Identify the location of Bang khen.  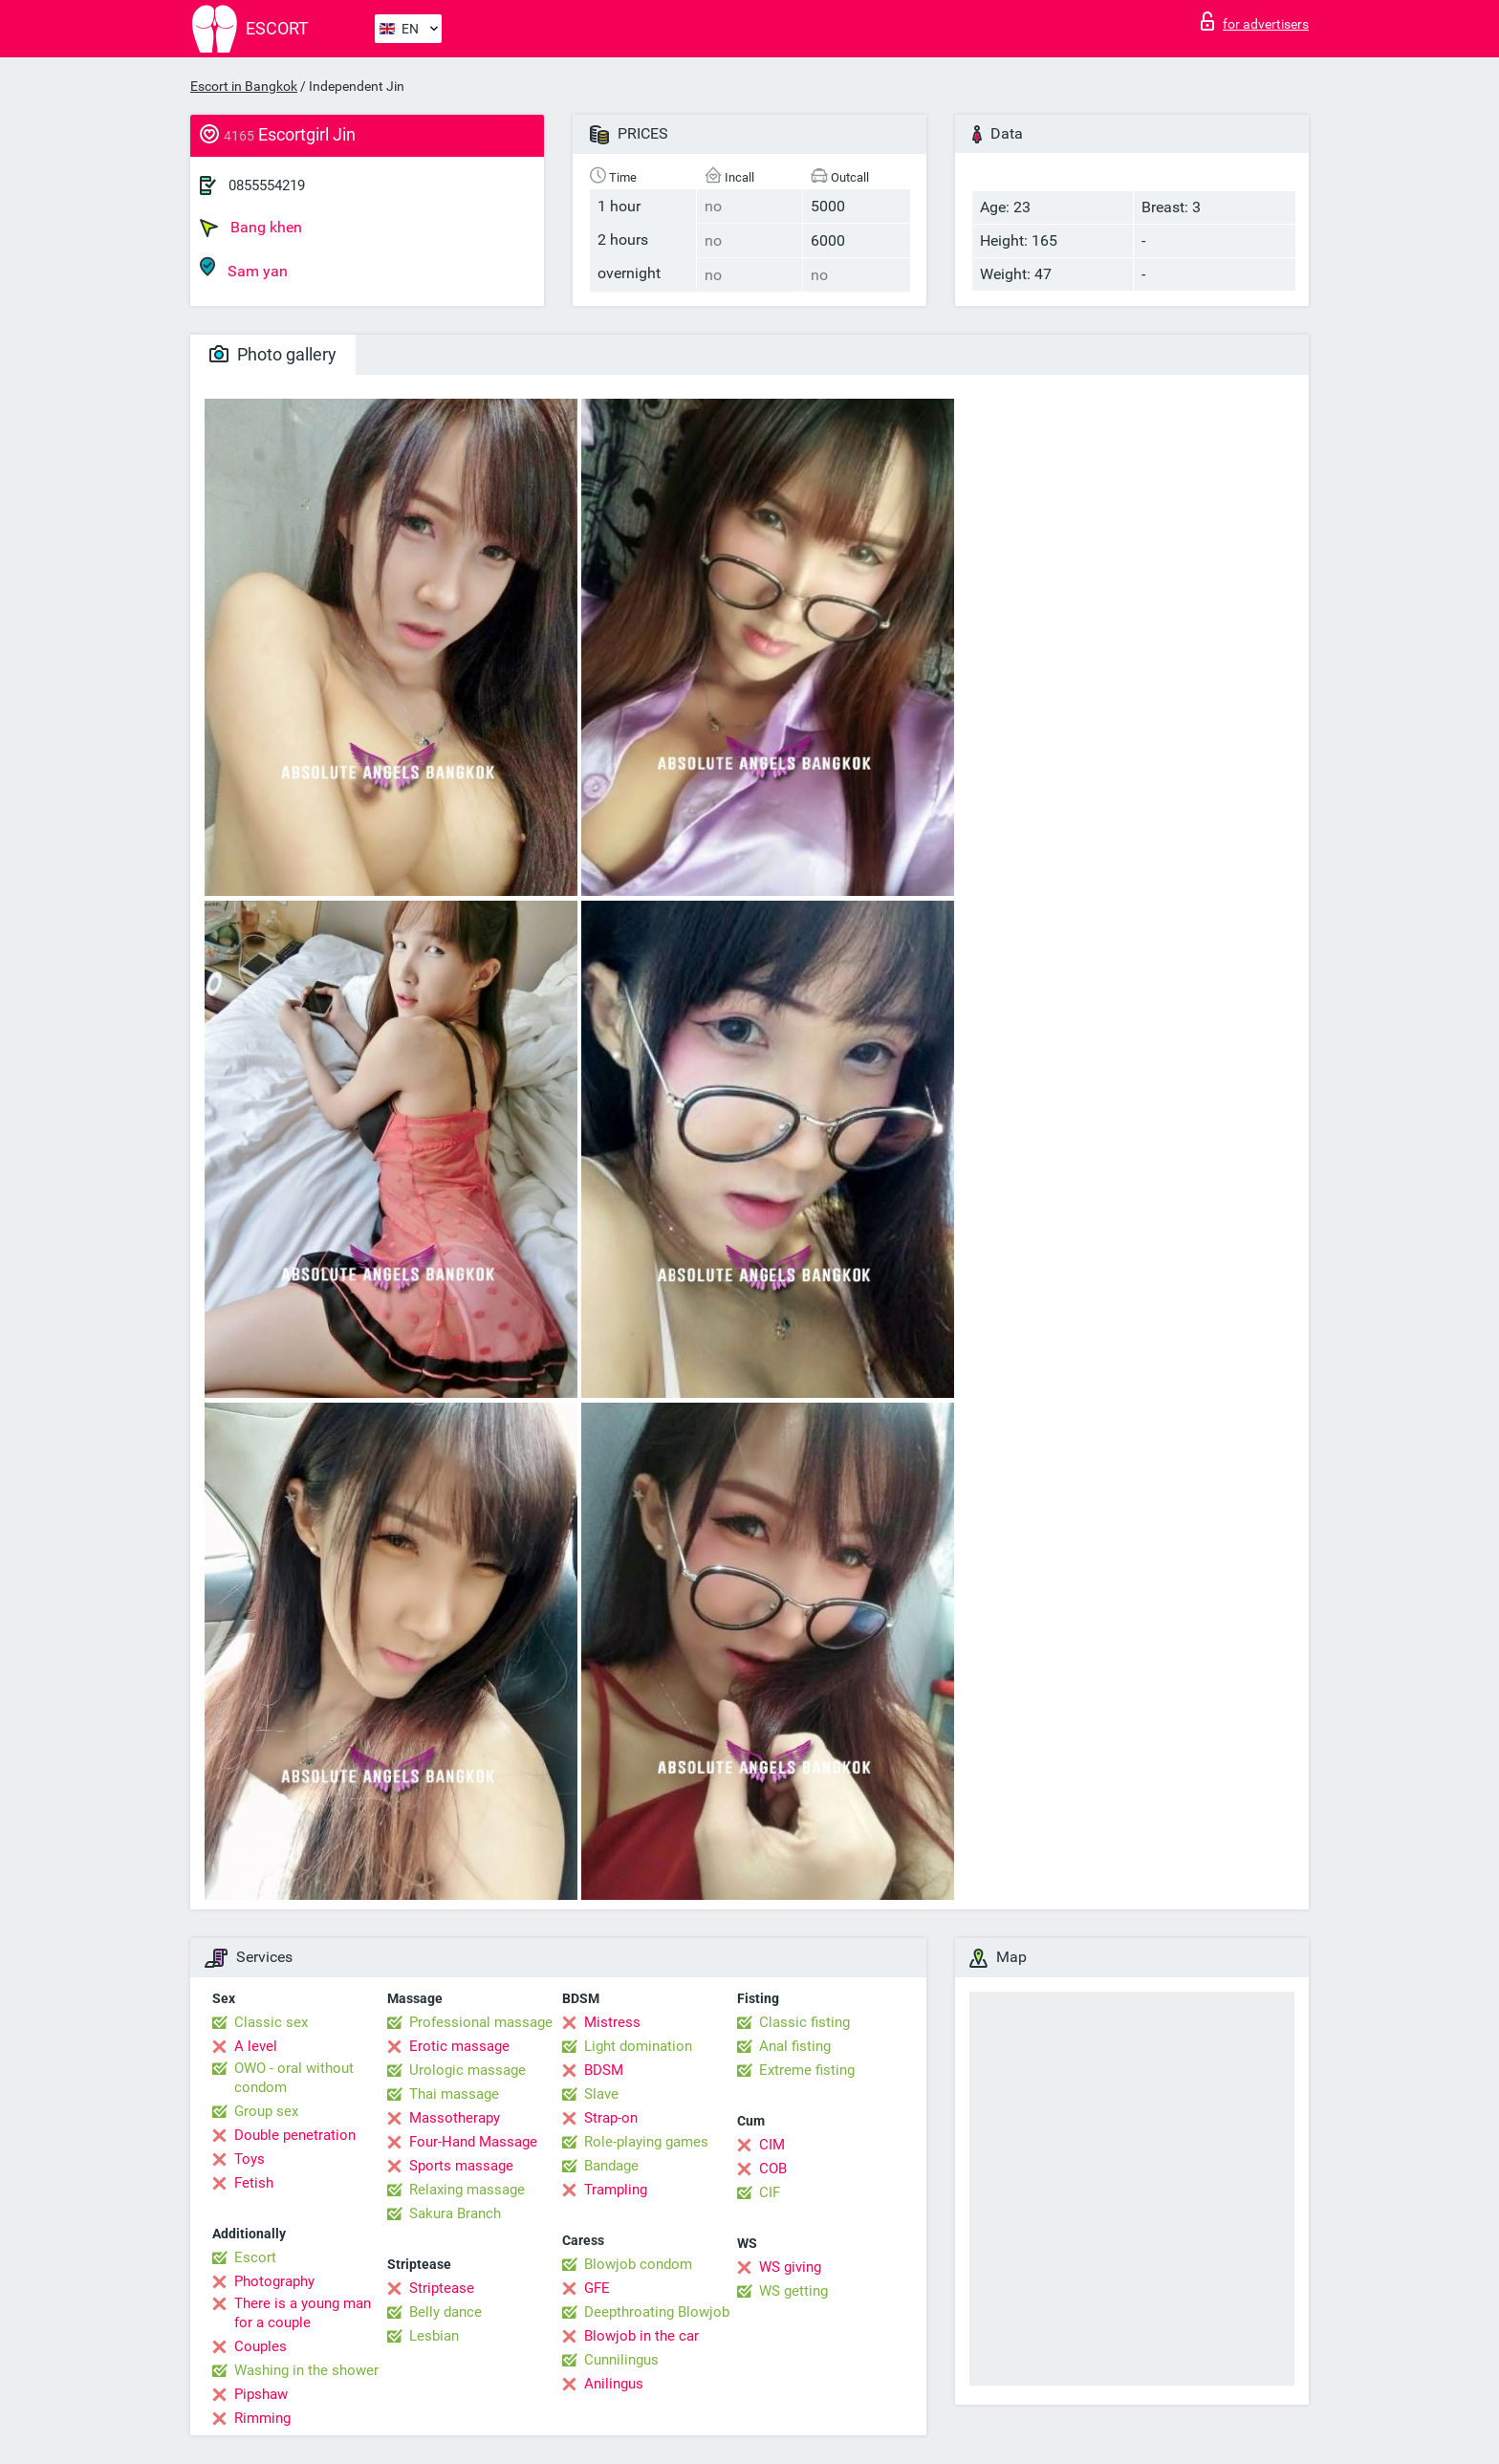
(251, 227).